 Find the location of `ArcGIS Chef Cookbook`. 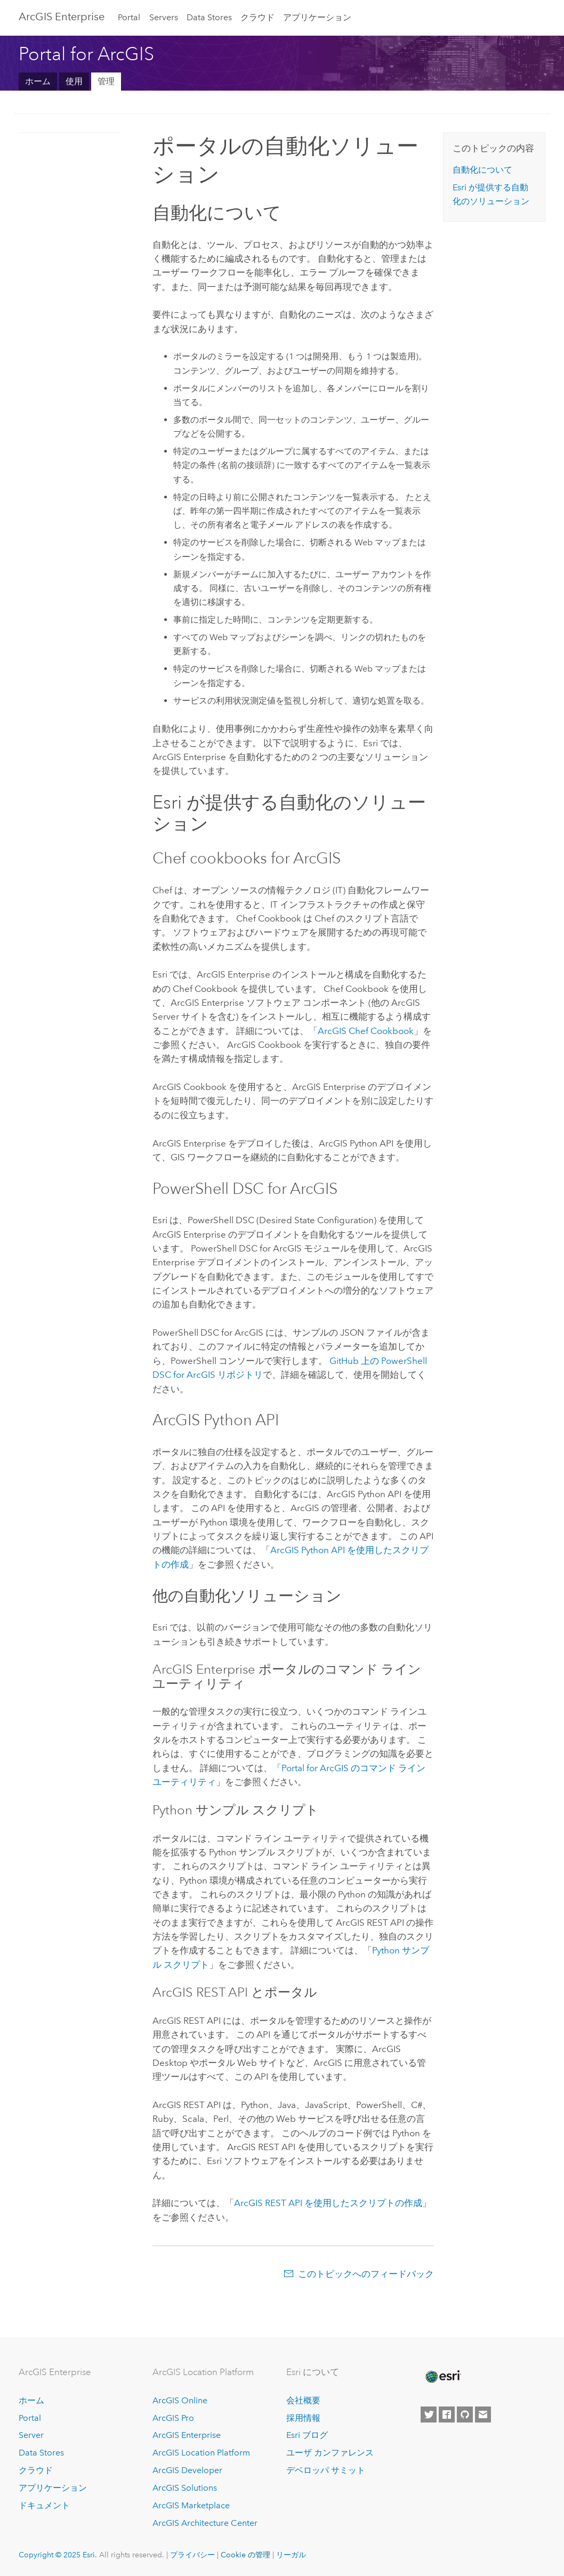

ArcGIS Chef Cookbook is located at coordinates (366, 1030).